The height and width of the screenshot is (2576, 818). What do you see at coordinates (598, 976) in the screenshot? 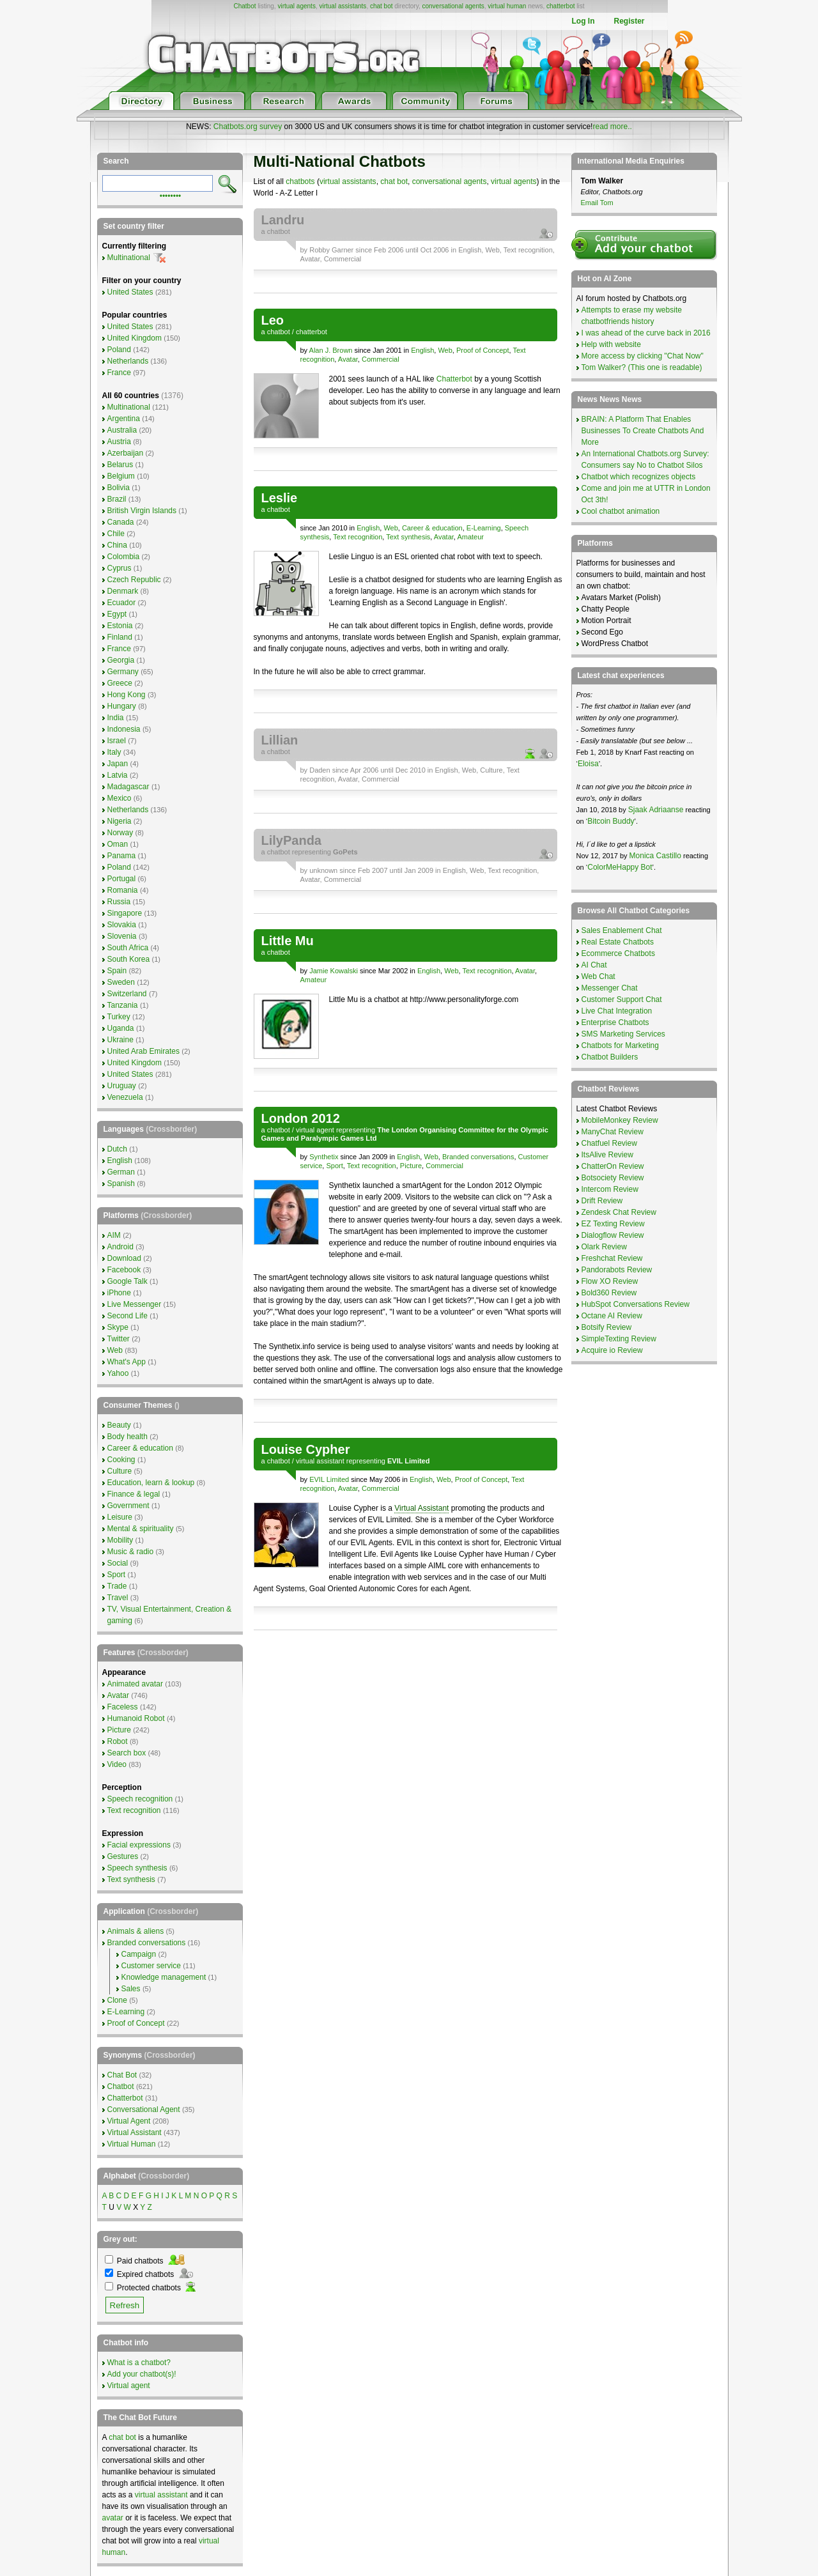
I see `Web Chat` at bounding box center [598, 976].